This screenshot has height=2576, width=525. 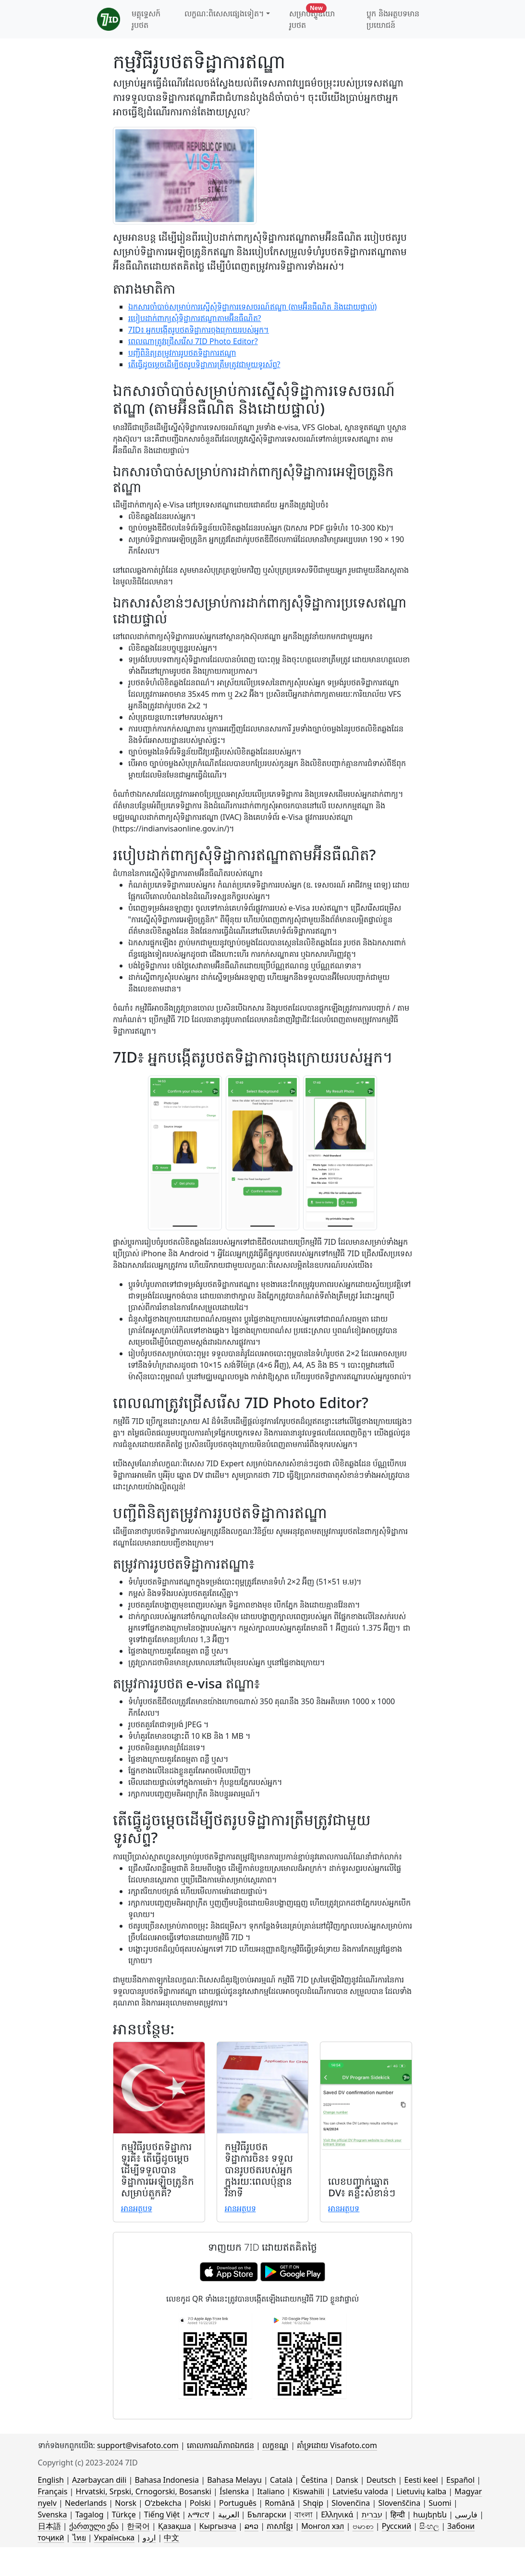 I want to click on հայերեն, so click(x=430, y=2514).